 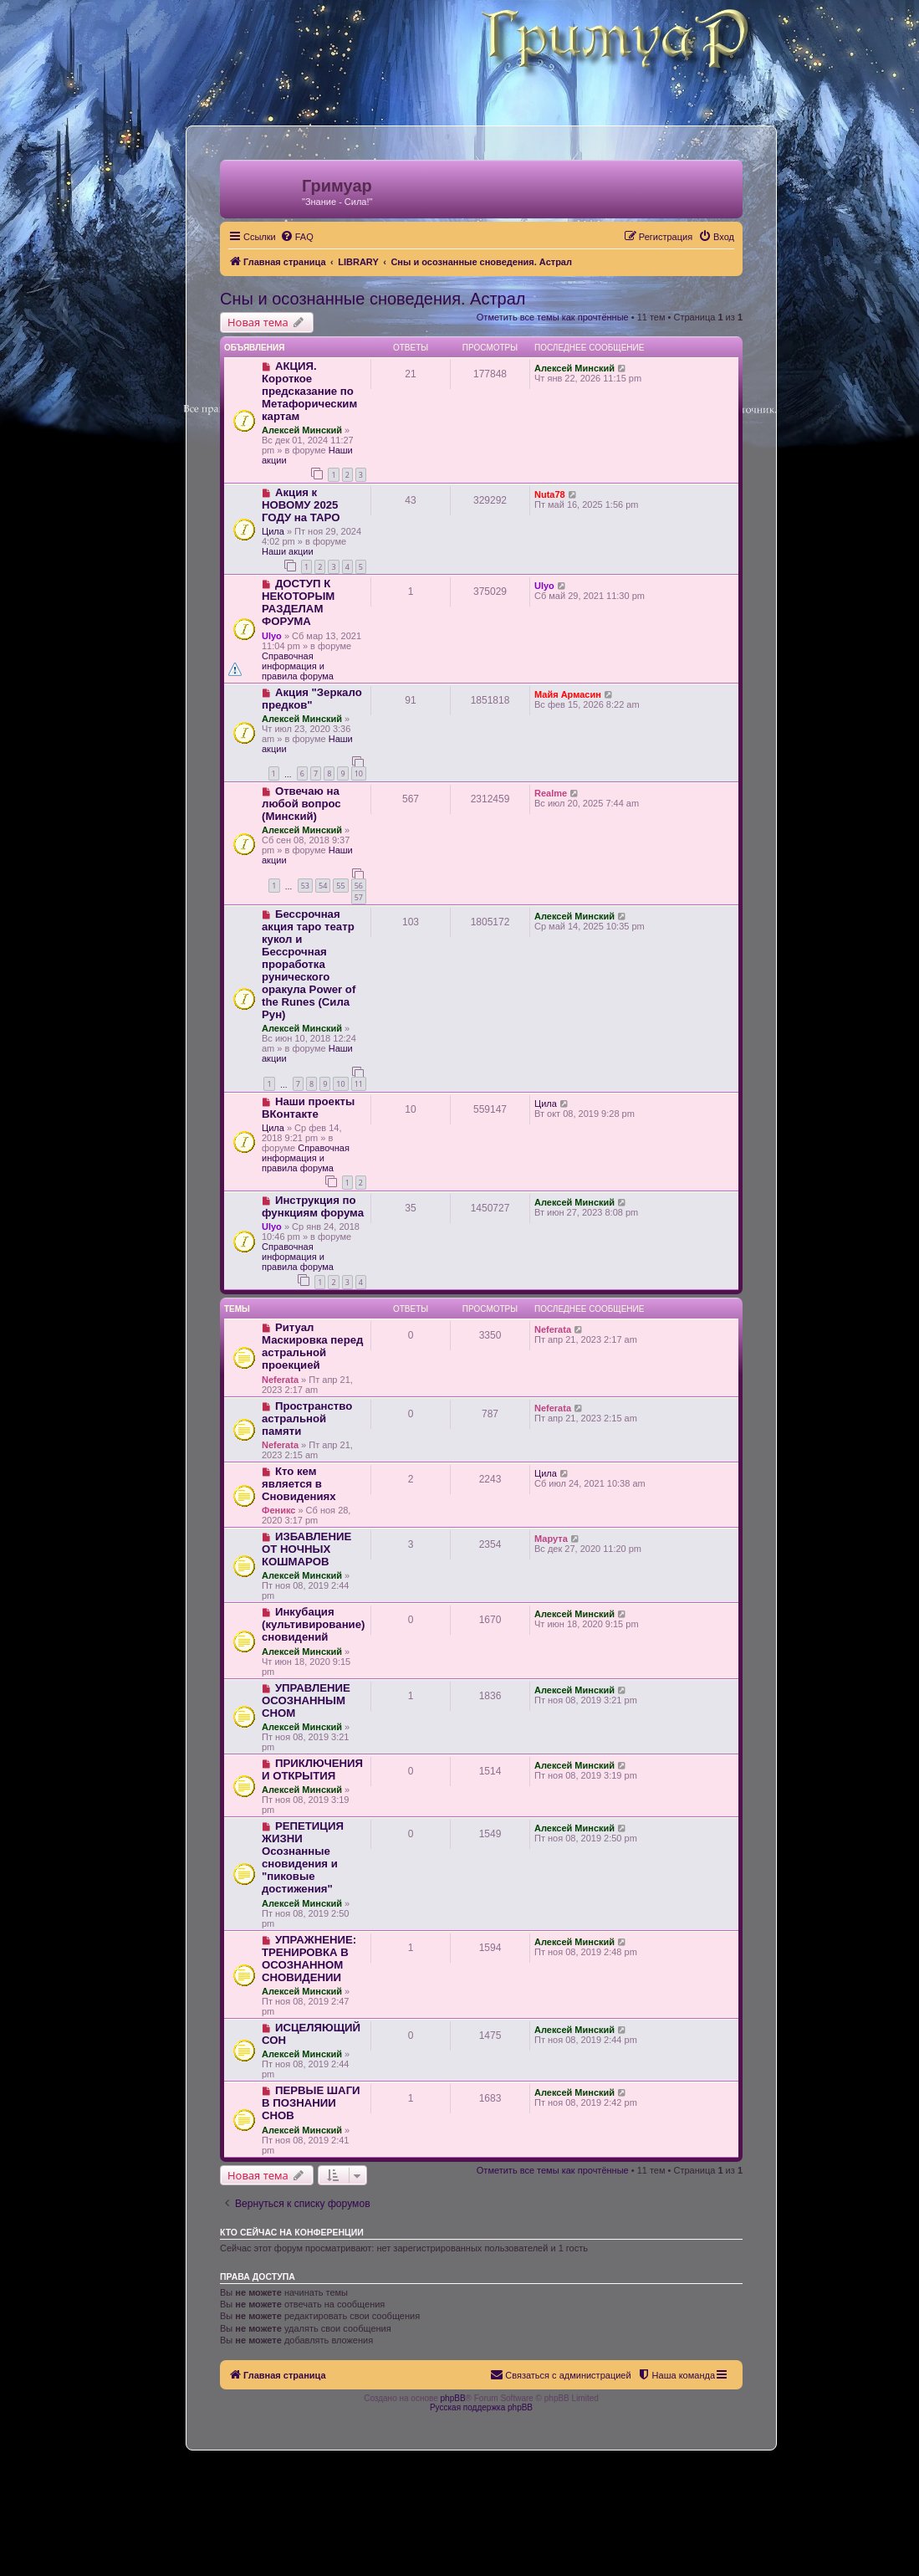 What do you see at coordinates (309, 1958) in the screenshot?
I see `УПРАЖНЕНИЕ: ТРЕНИРОВКА В ОСОЗНАННОМ СНОВИДЕНИИ` at bounding box center [309, 1958].